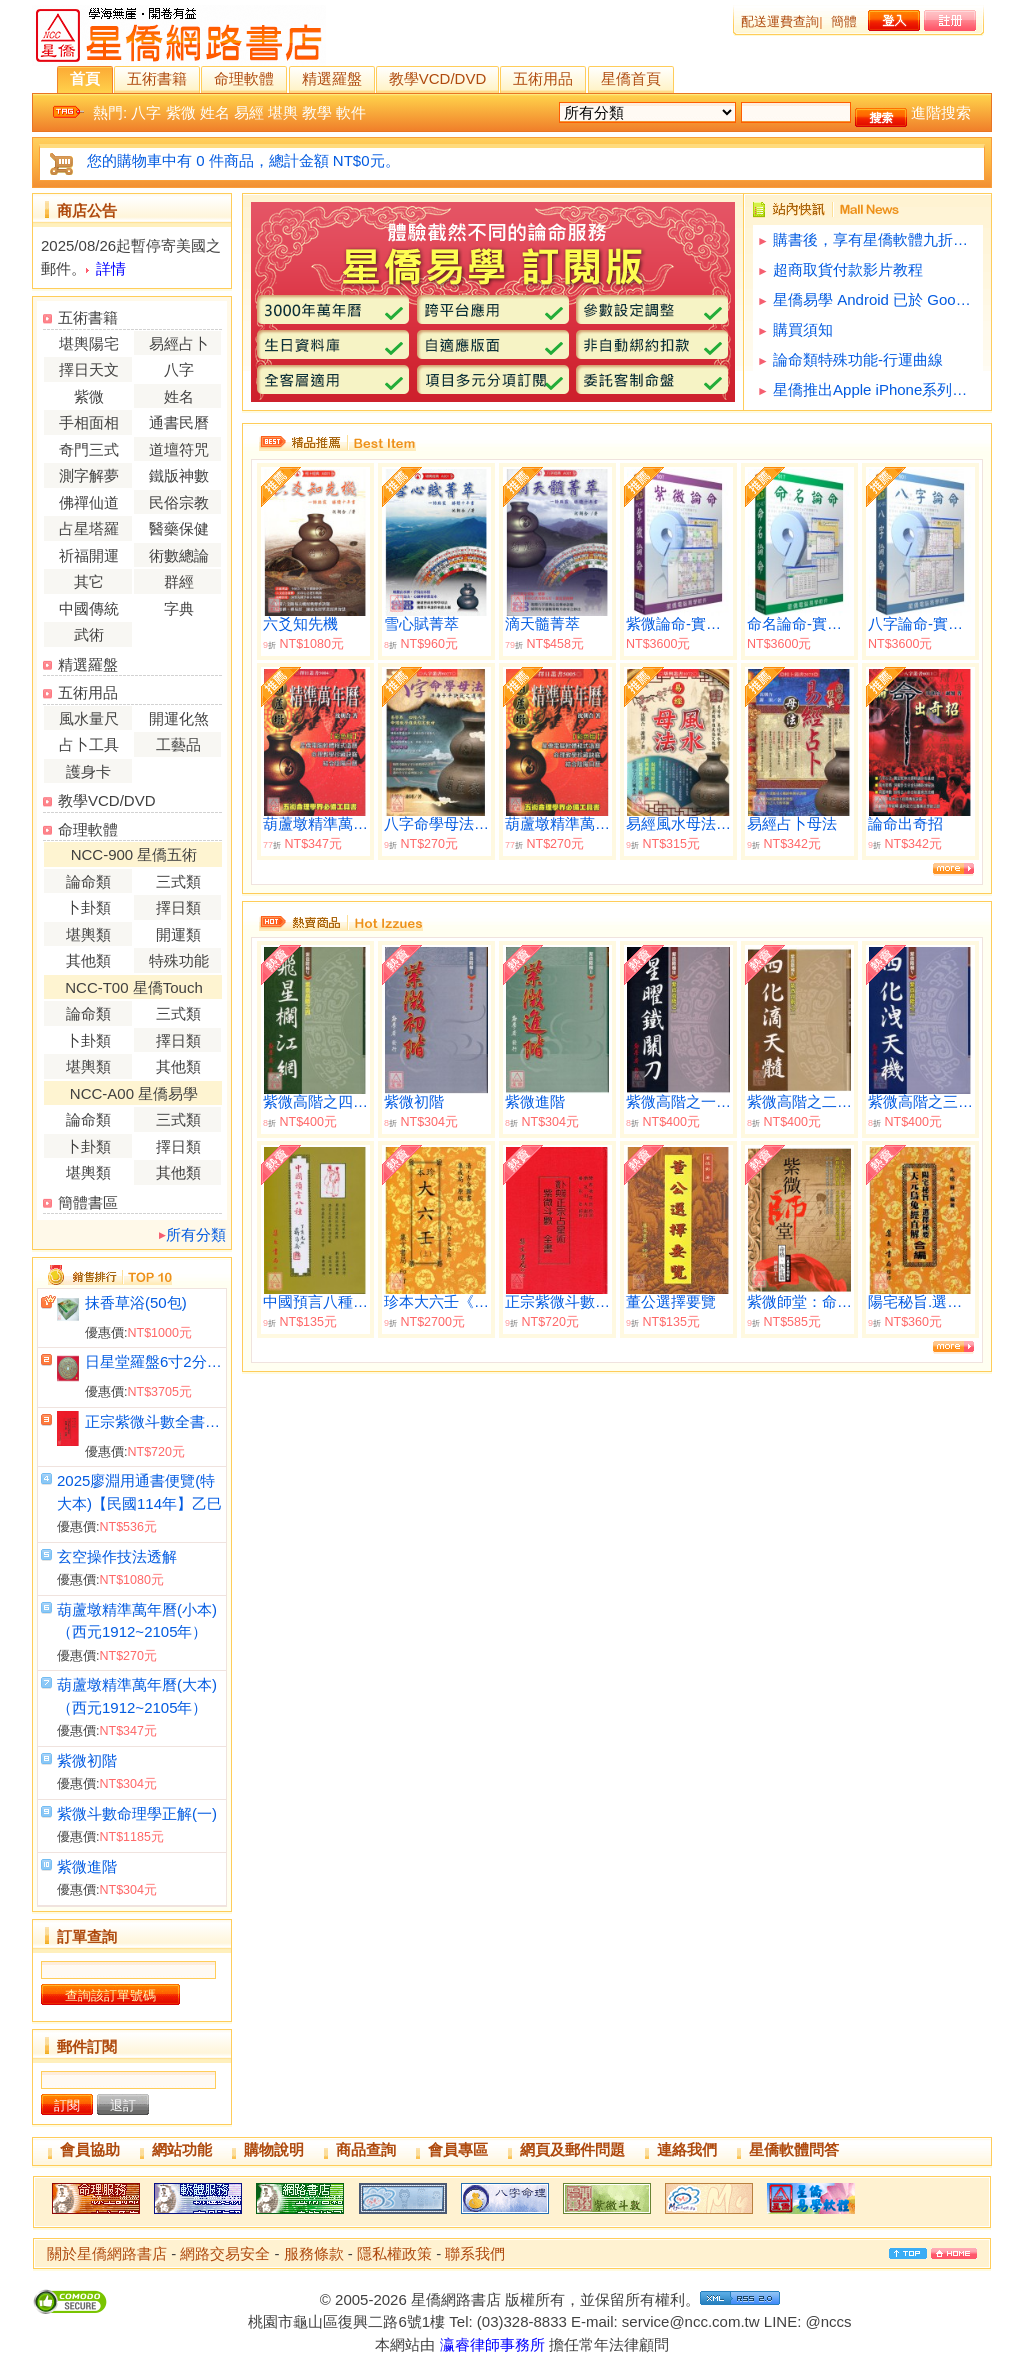 The height and width of the screenshot is (2366, 1024). What do you see at coordinates (332, 78) in the screenshot?
I see `精選羅盤` at bounding box center [332, 78].